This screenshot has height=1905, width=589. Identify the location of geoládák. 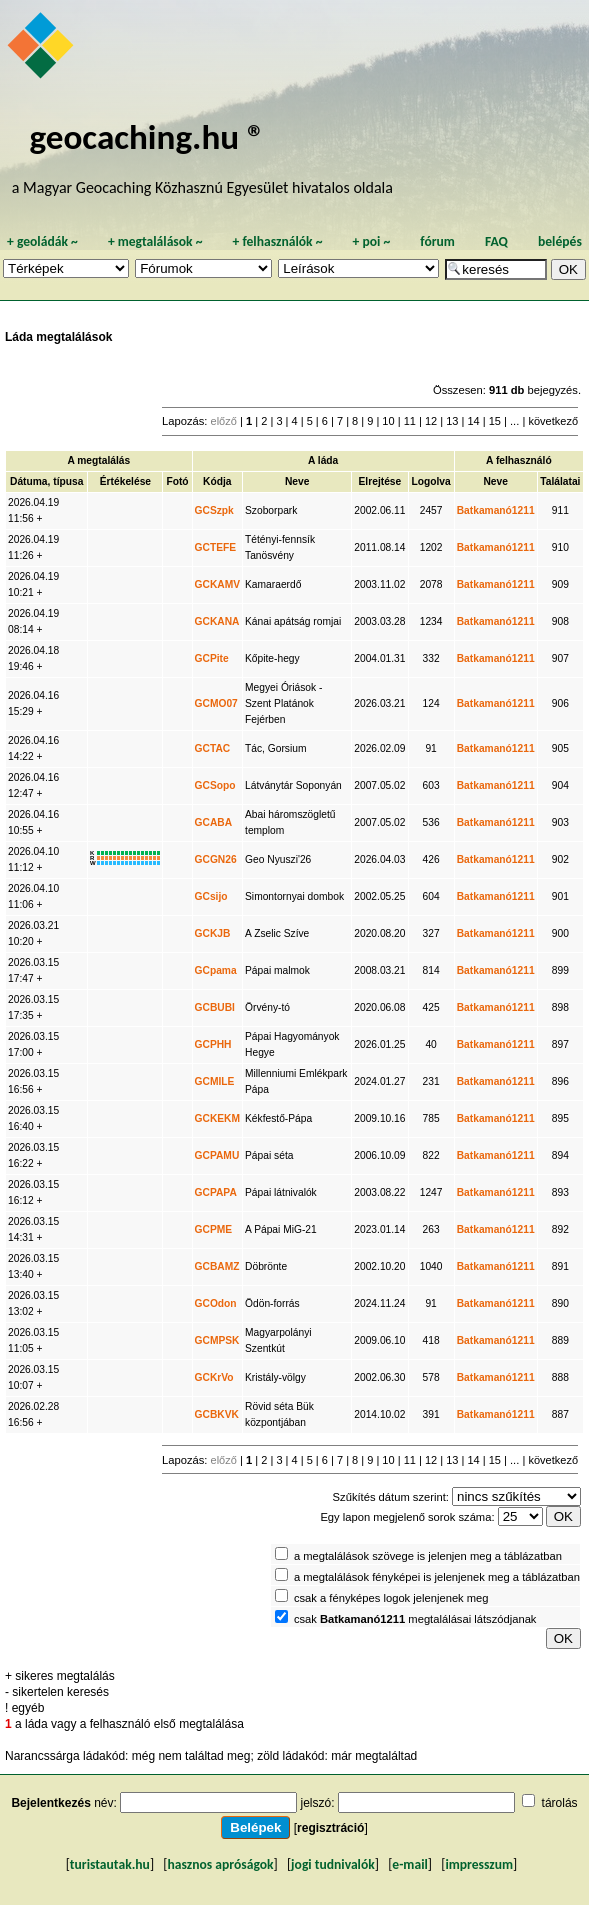
(42, 241).